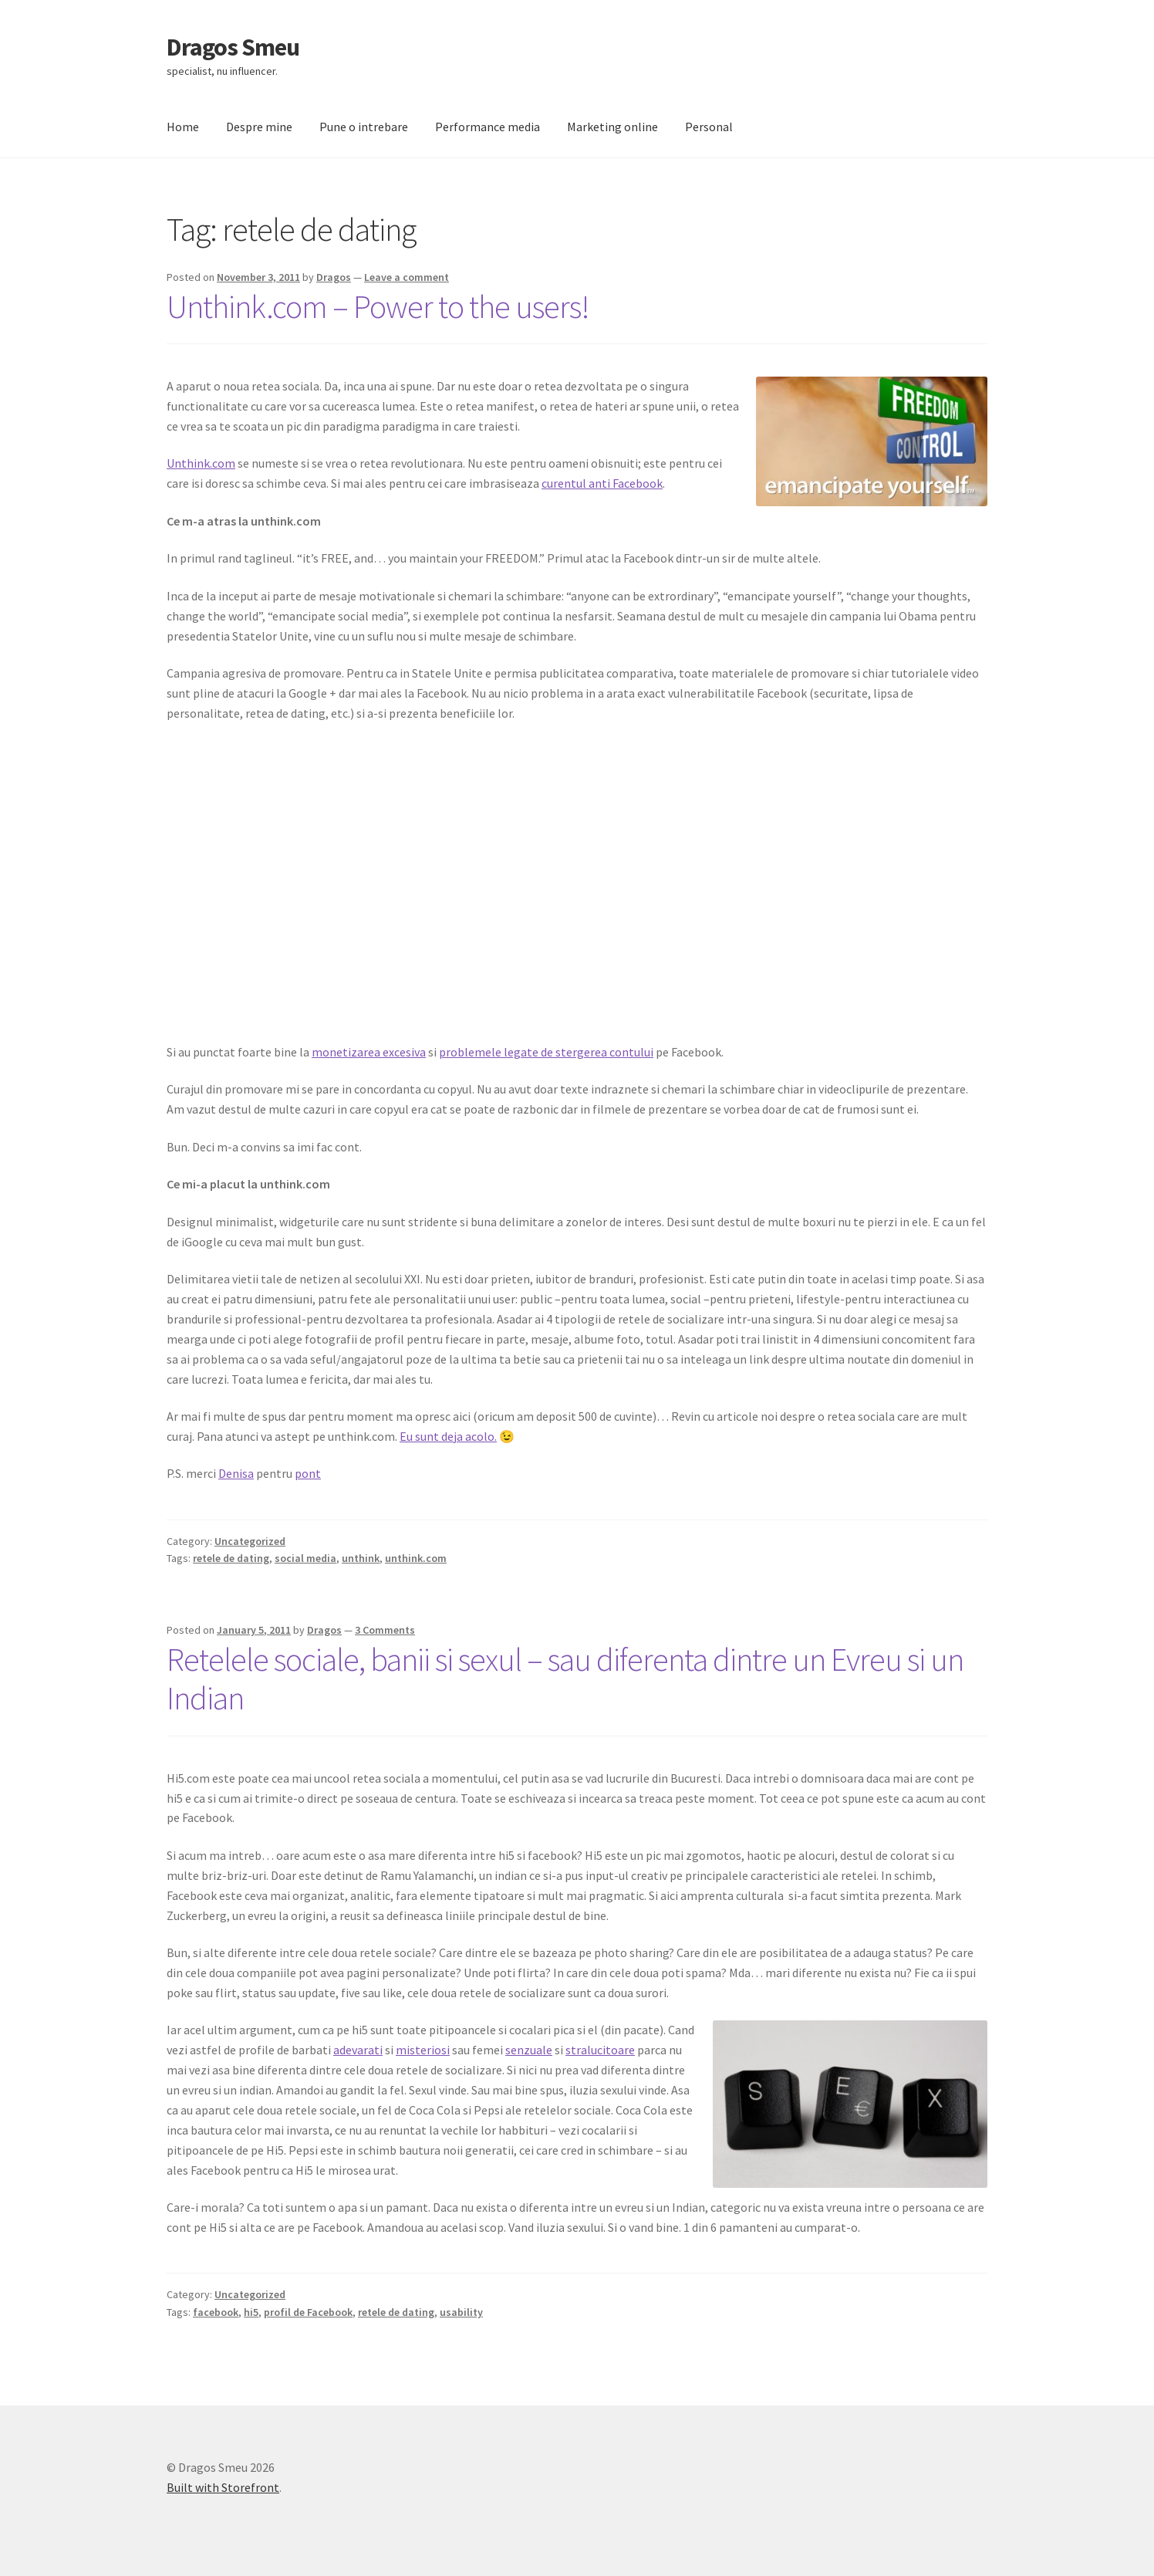 This screenshot has height=2576, width=1154. I want to click on monetizarea excesiva, so click(369, 1052).